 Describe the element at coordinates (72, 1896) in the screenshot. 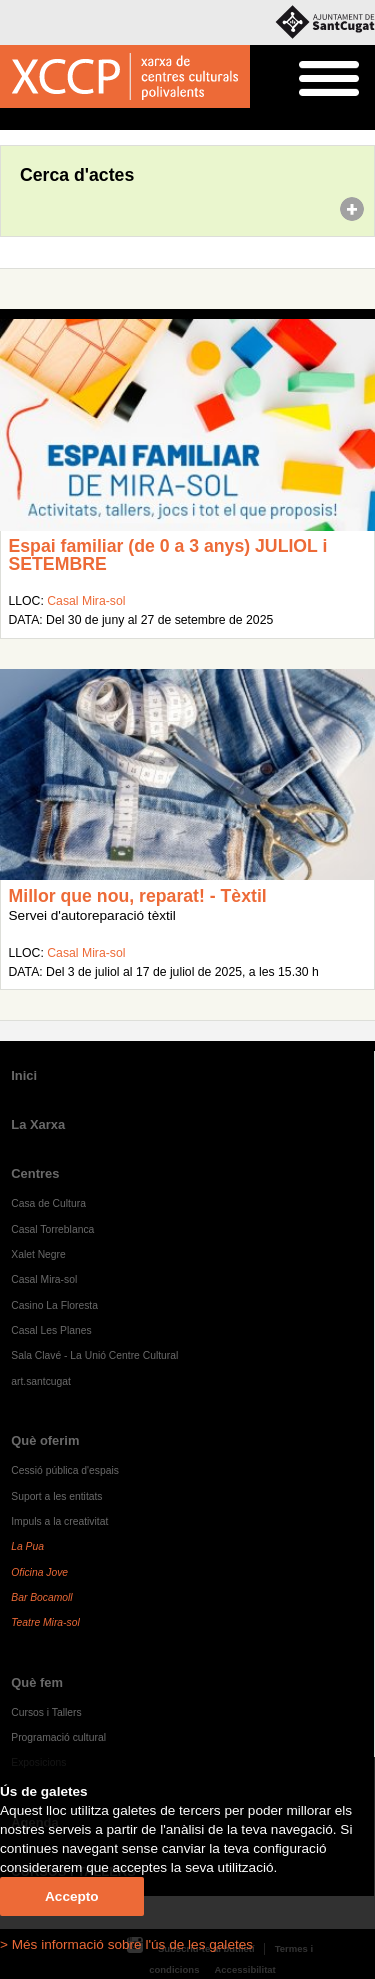

I see `Accepto` at that location.